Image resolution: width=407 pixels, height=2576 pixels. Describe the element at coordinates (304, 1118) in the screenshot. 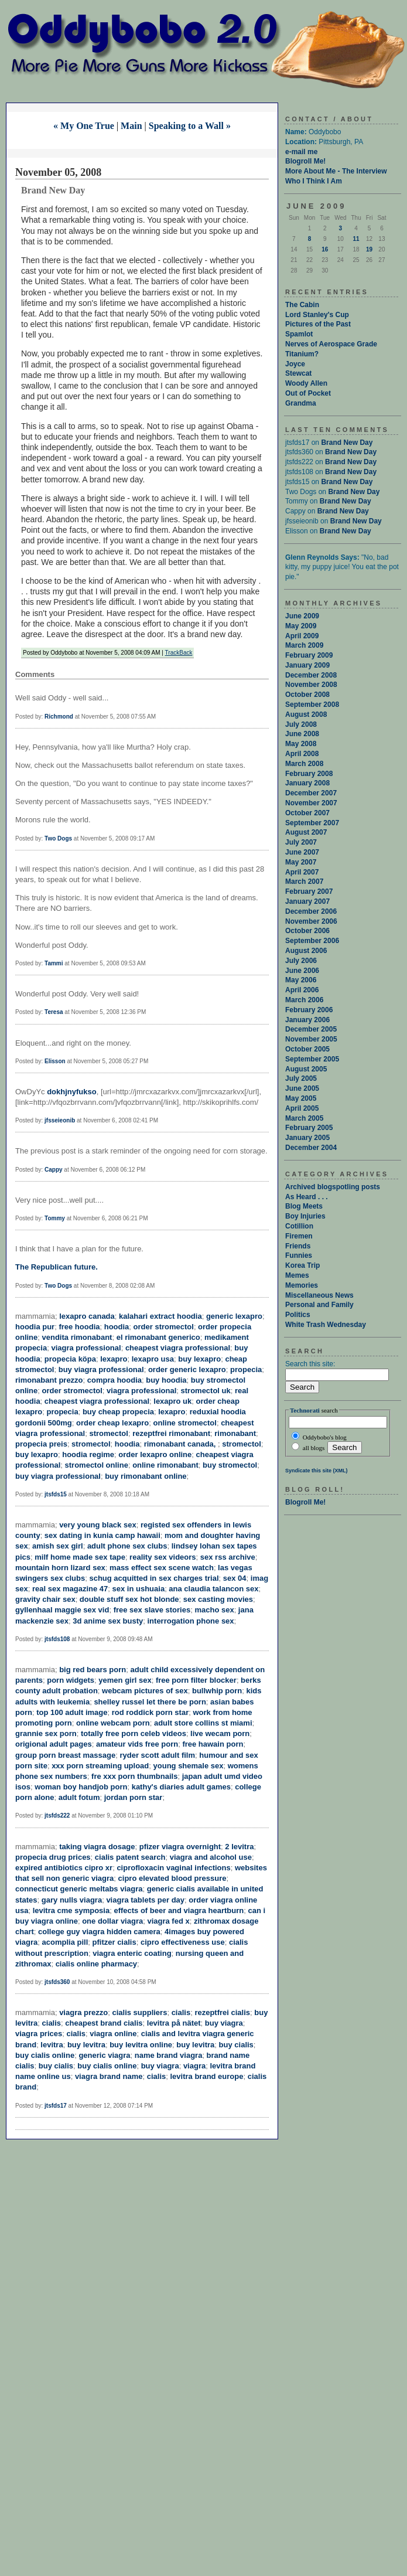

I see `March 2005` at that location.